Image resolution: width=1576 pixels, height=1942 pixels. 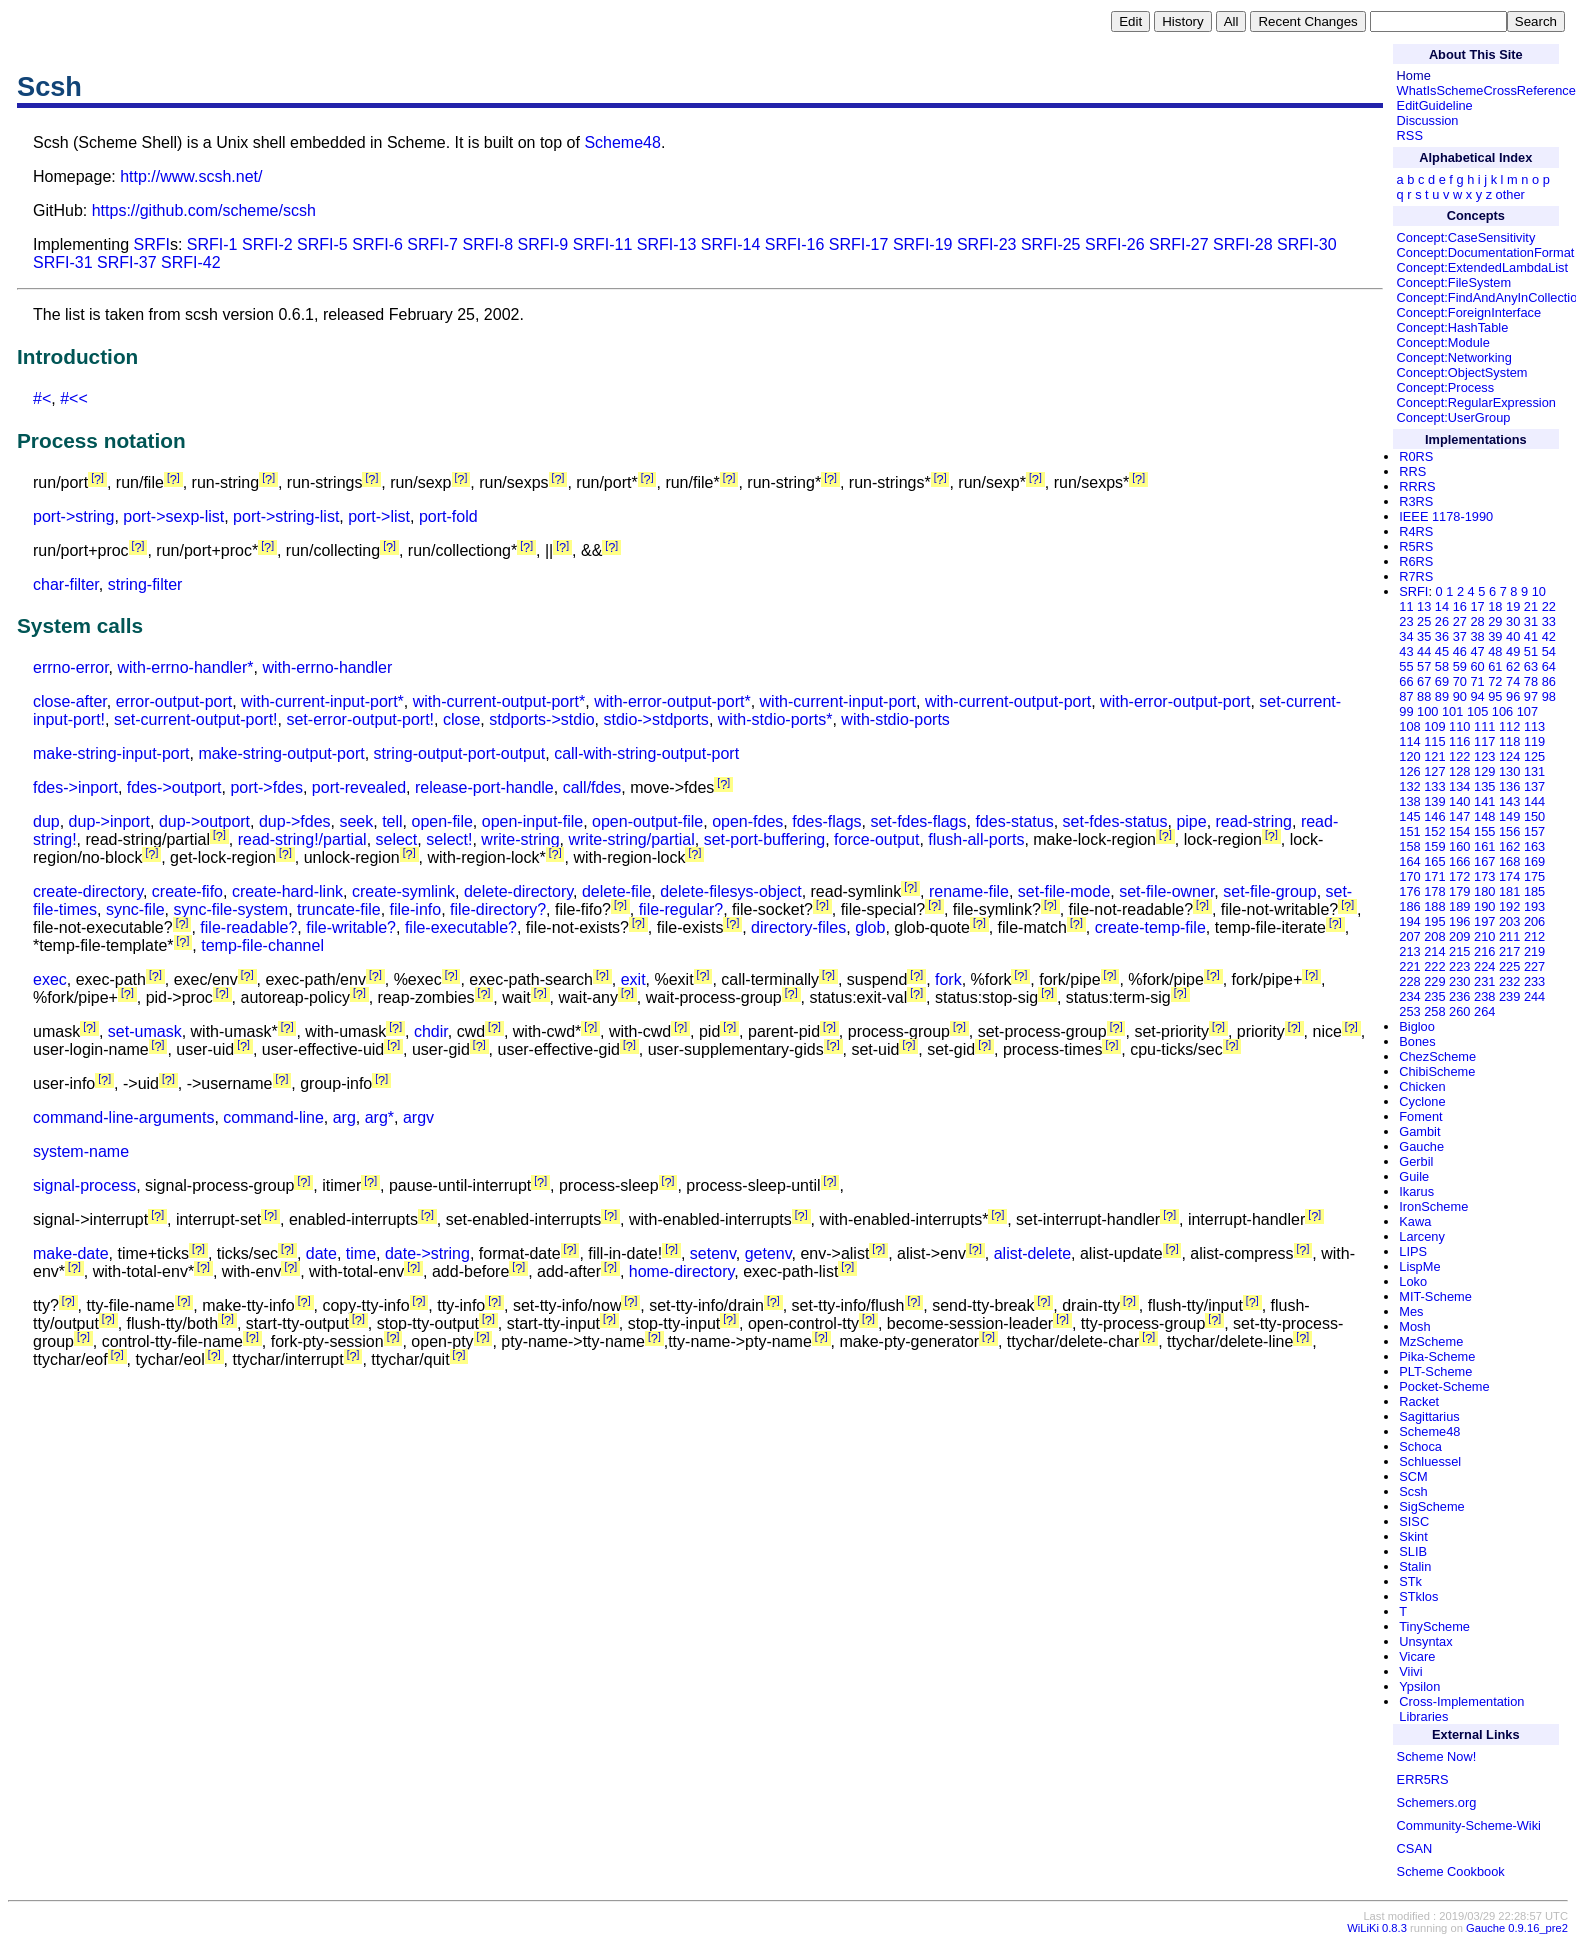 What do you see at coordinates (431, 1031) in the screenshot?
I see `chdir` at bounding box center [431, 1031].